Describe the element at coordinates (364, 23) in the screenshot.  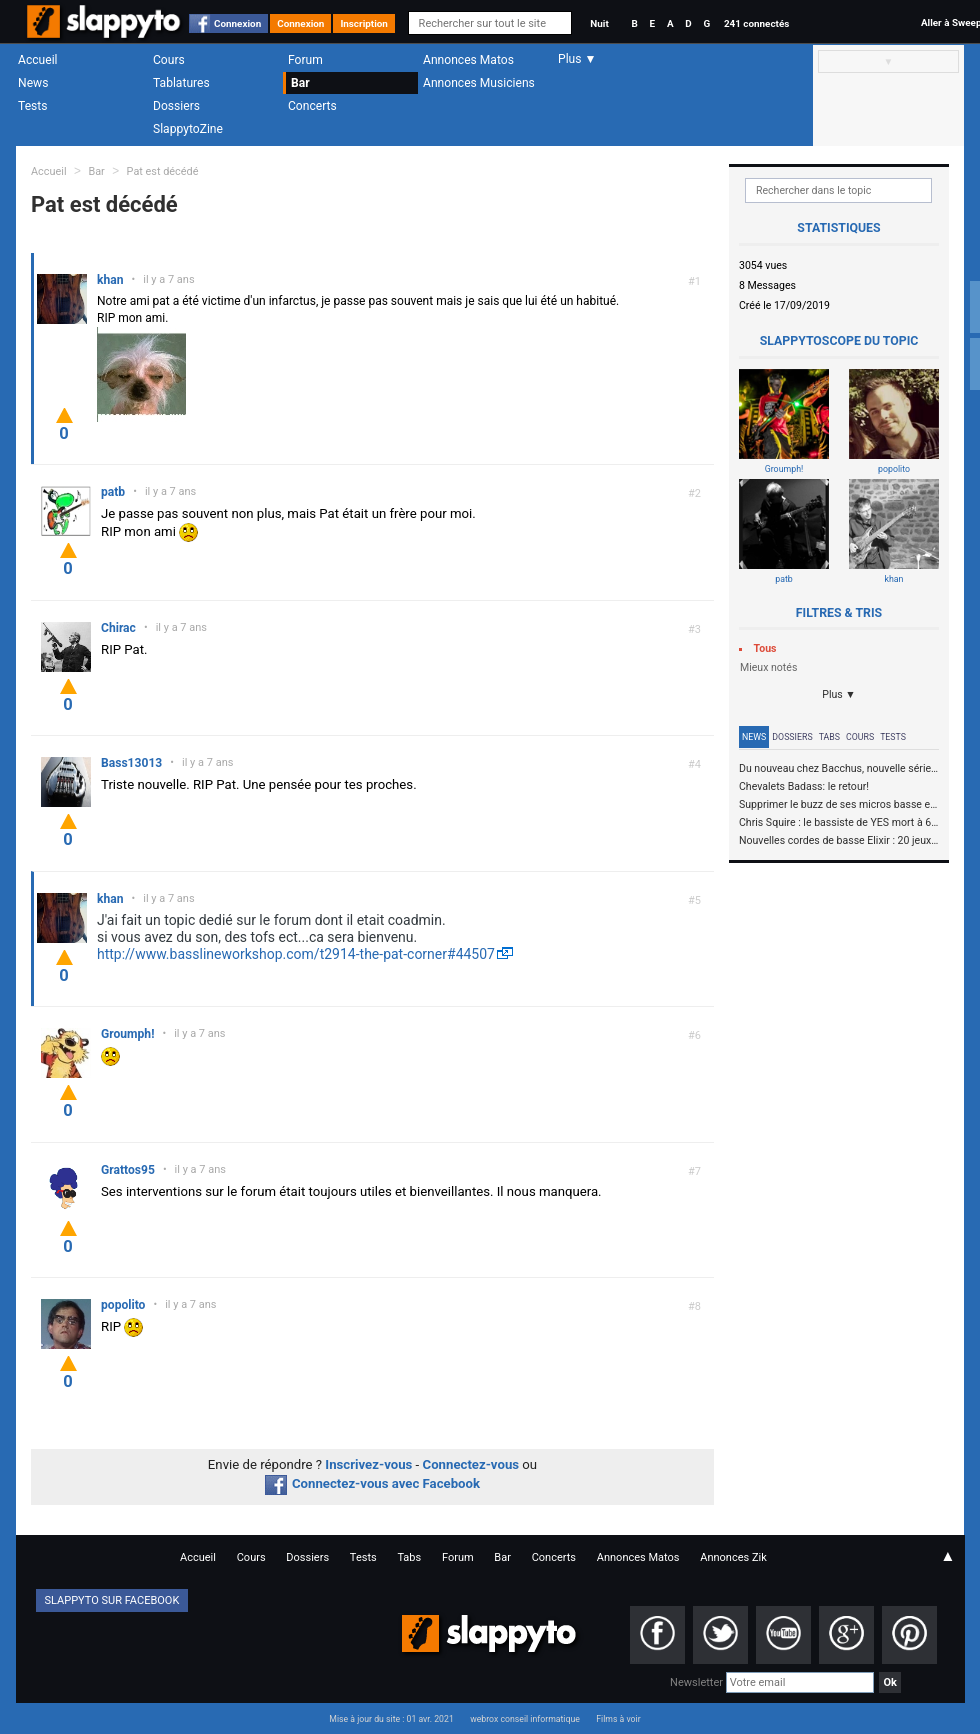
I see `Inscription` at that location.